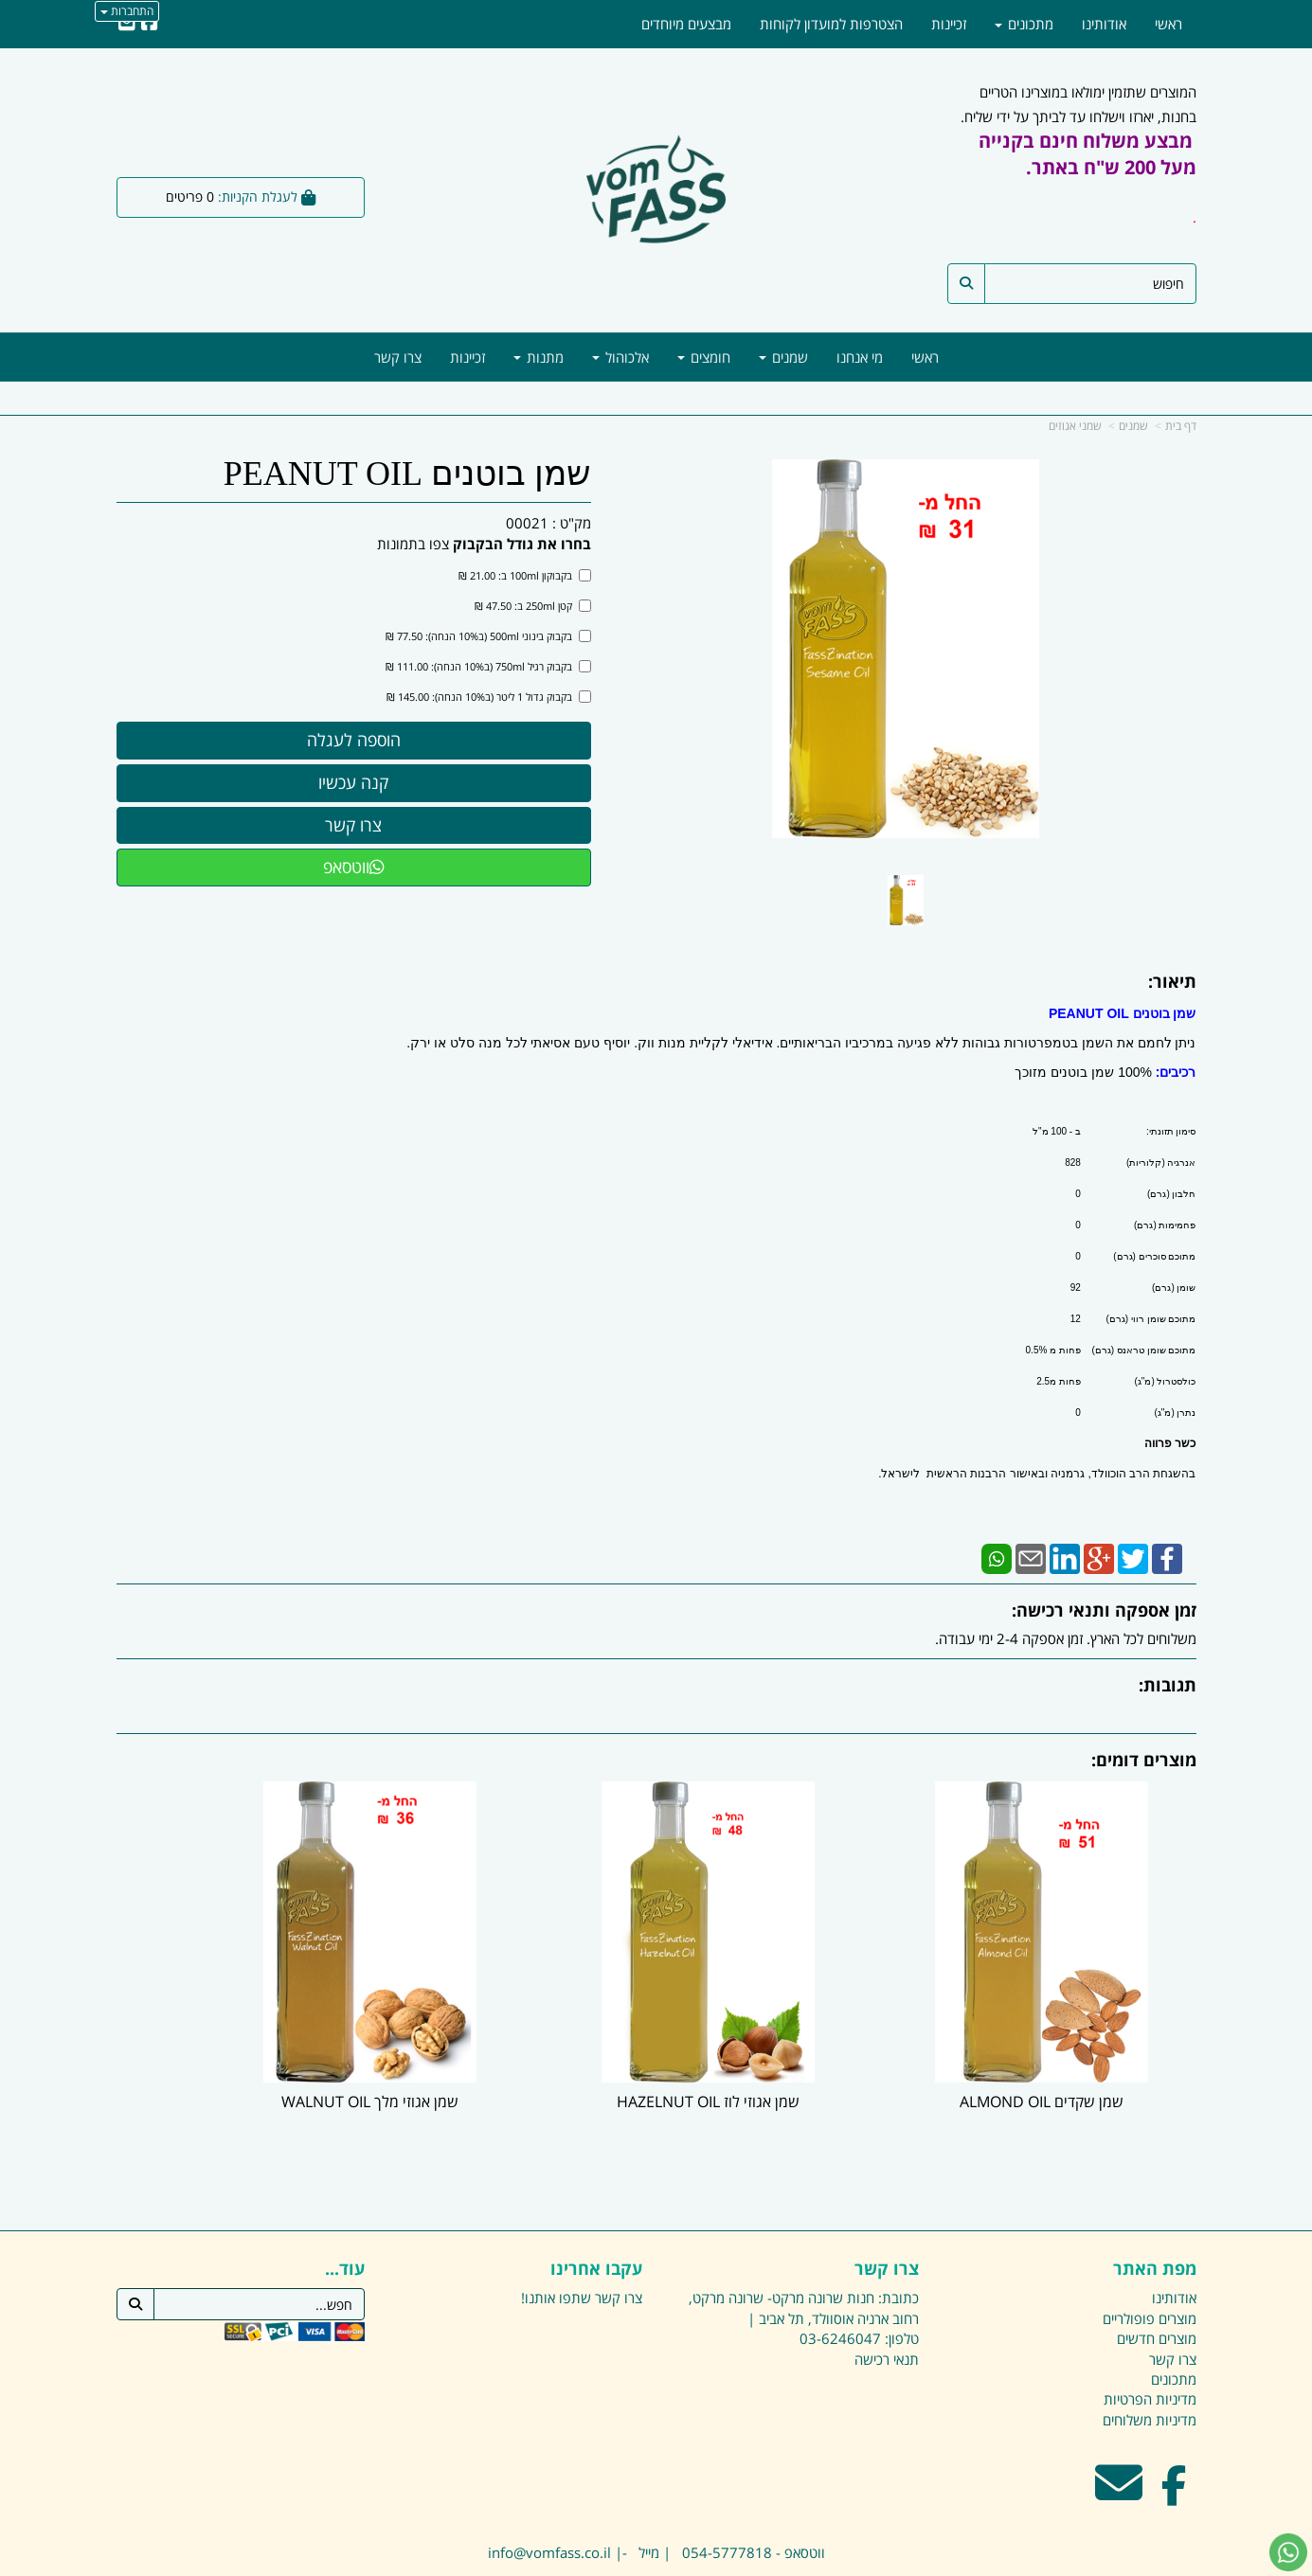 The height and width of the screenshot is (2576, 1312). What do you see at coordinates (488, 636) in the screenshot?
I see `בקבוק בינוני 500ml (ב10% הנחה): 77.50 ₪` at bounding box center [488, 636].